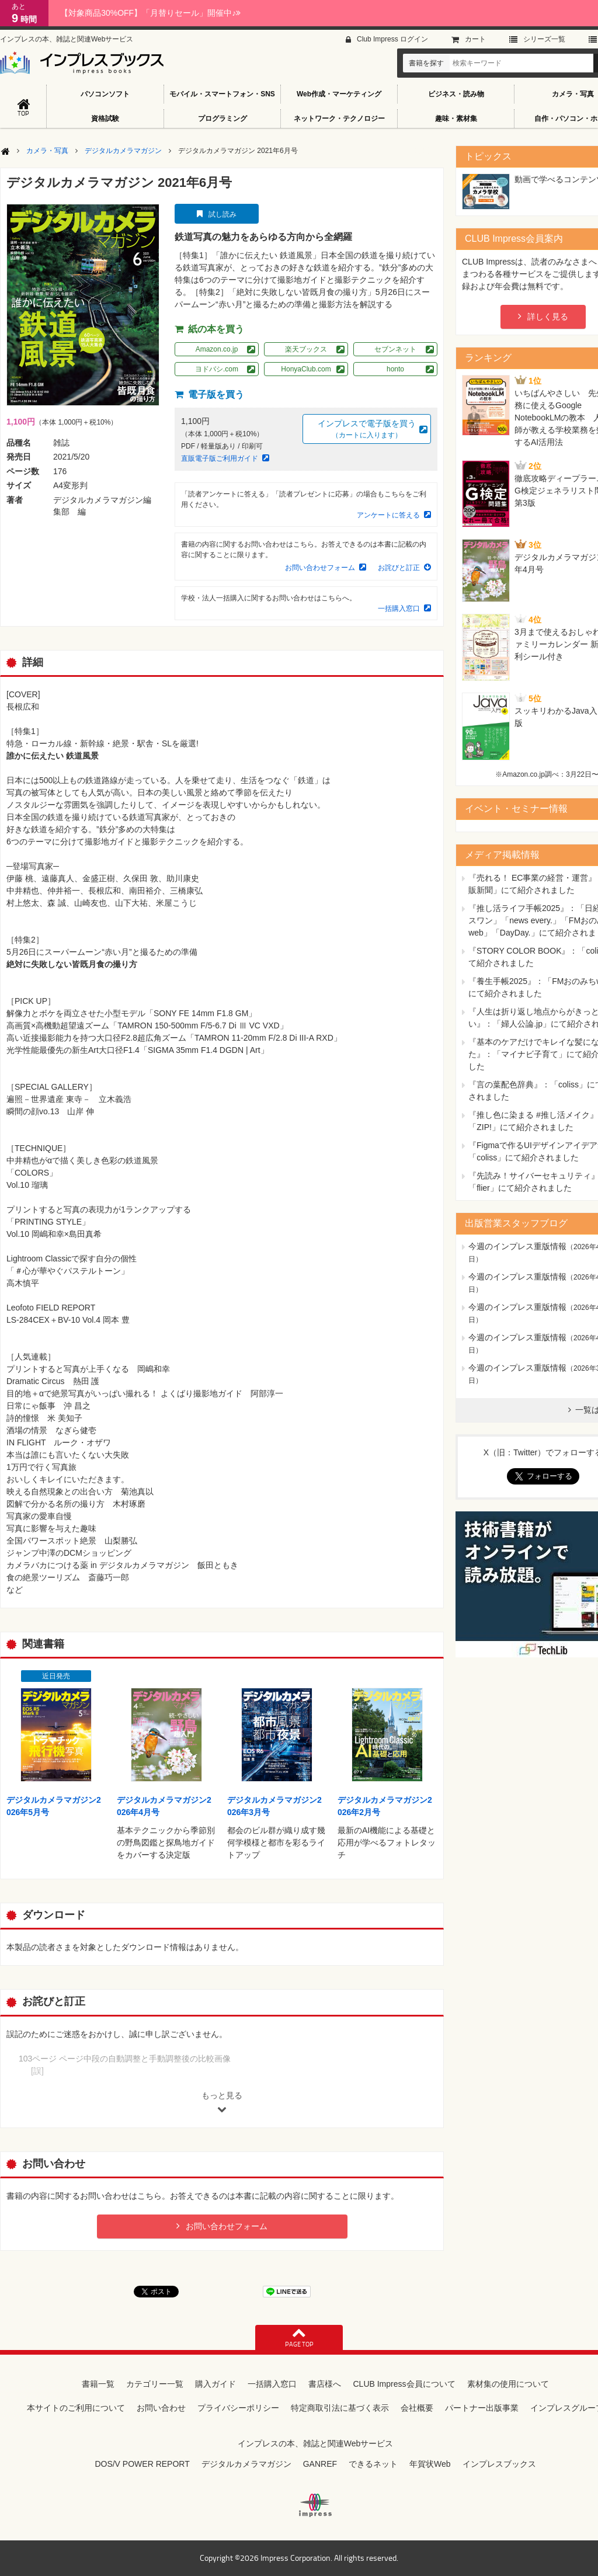 The width and height of the screenshot is (598, 2576). Describe the element at coordinates (215, 2384) in the screenshot. I see `購入ガイド` at that location.